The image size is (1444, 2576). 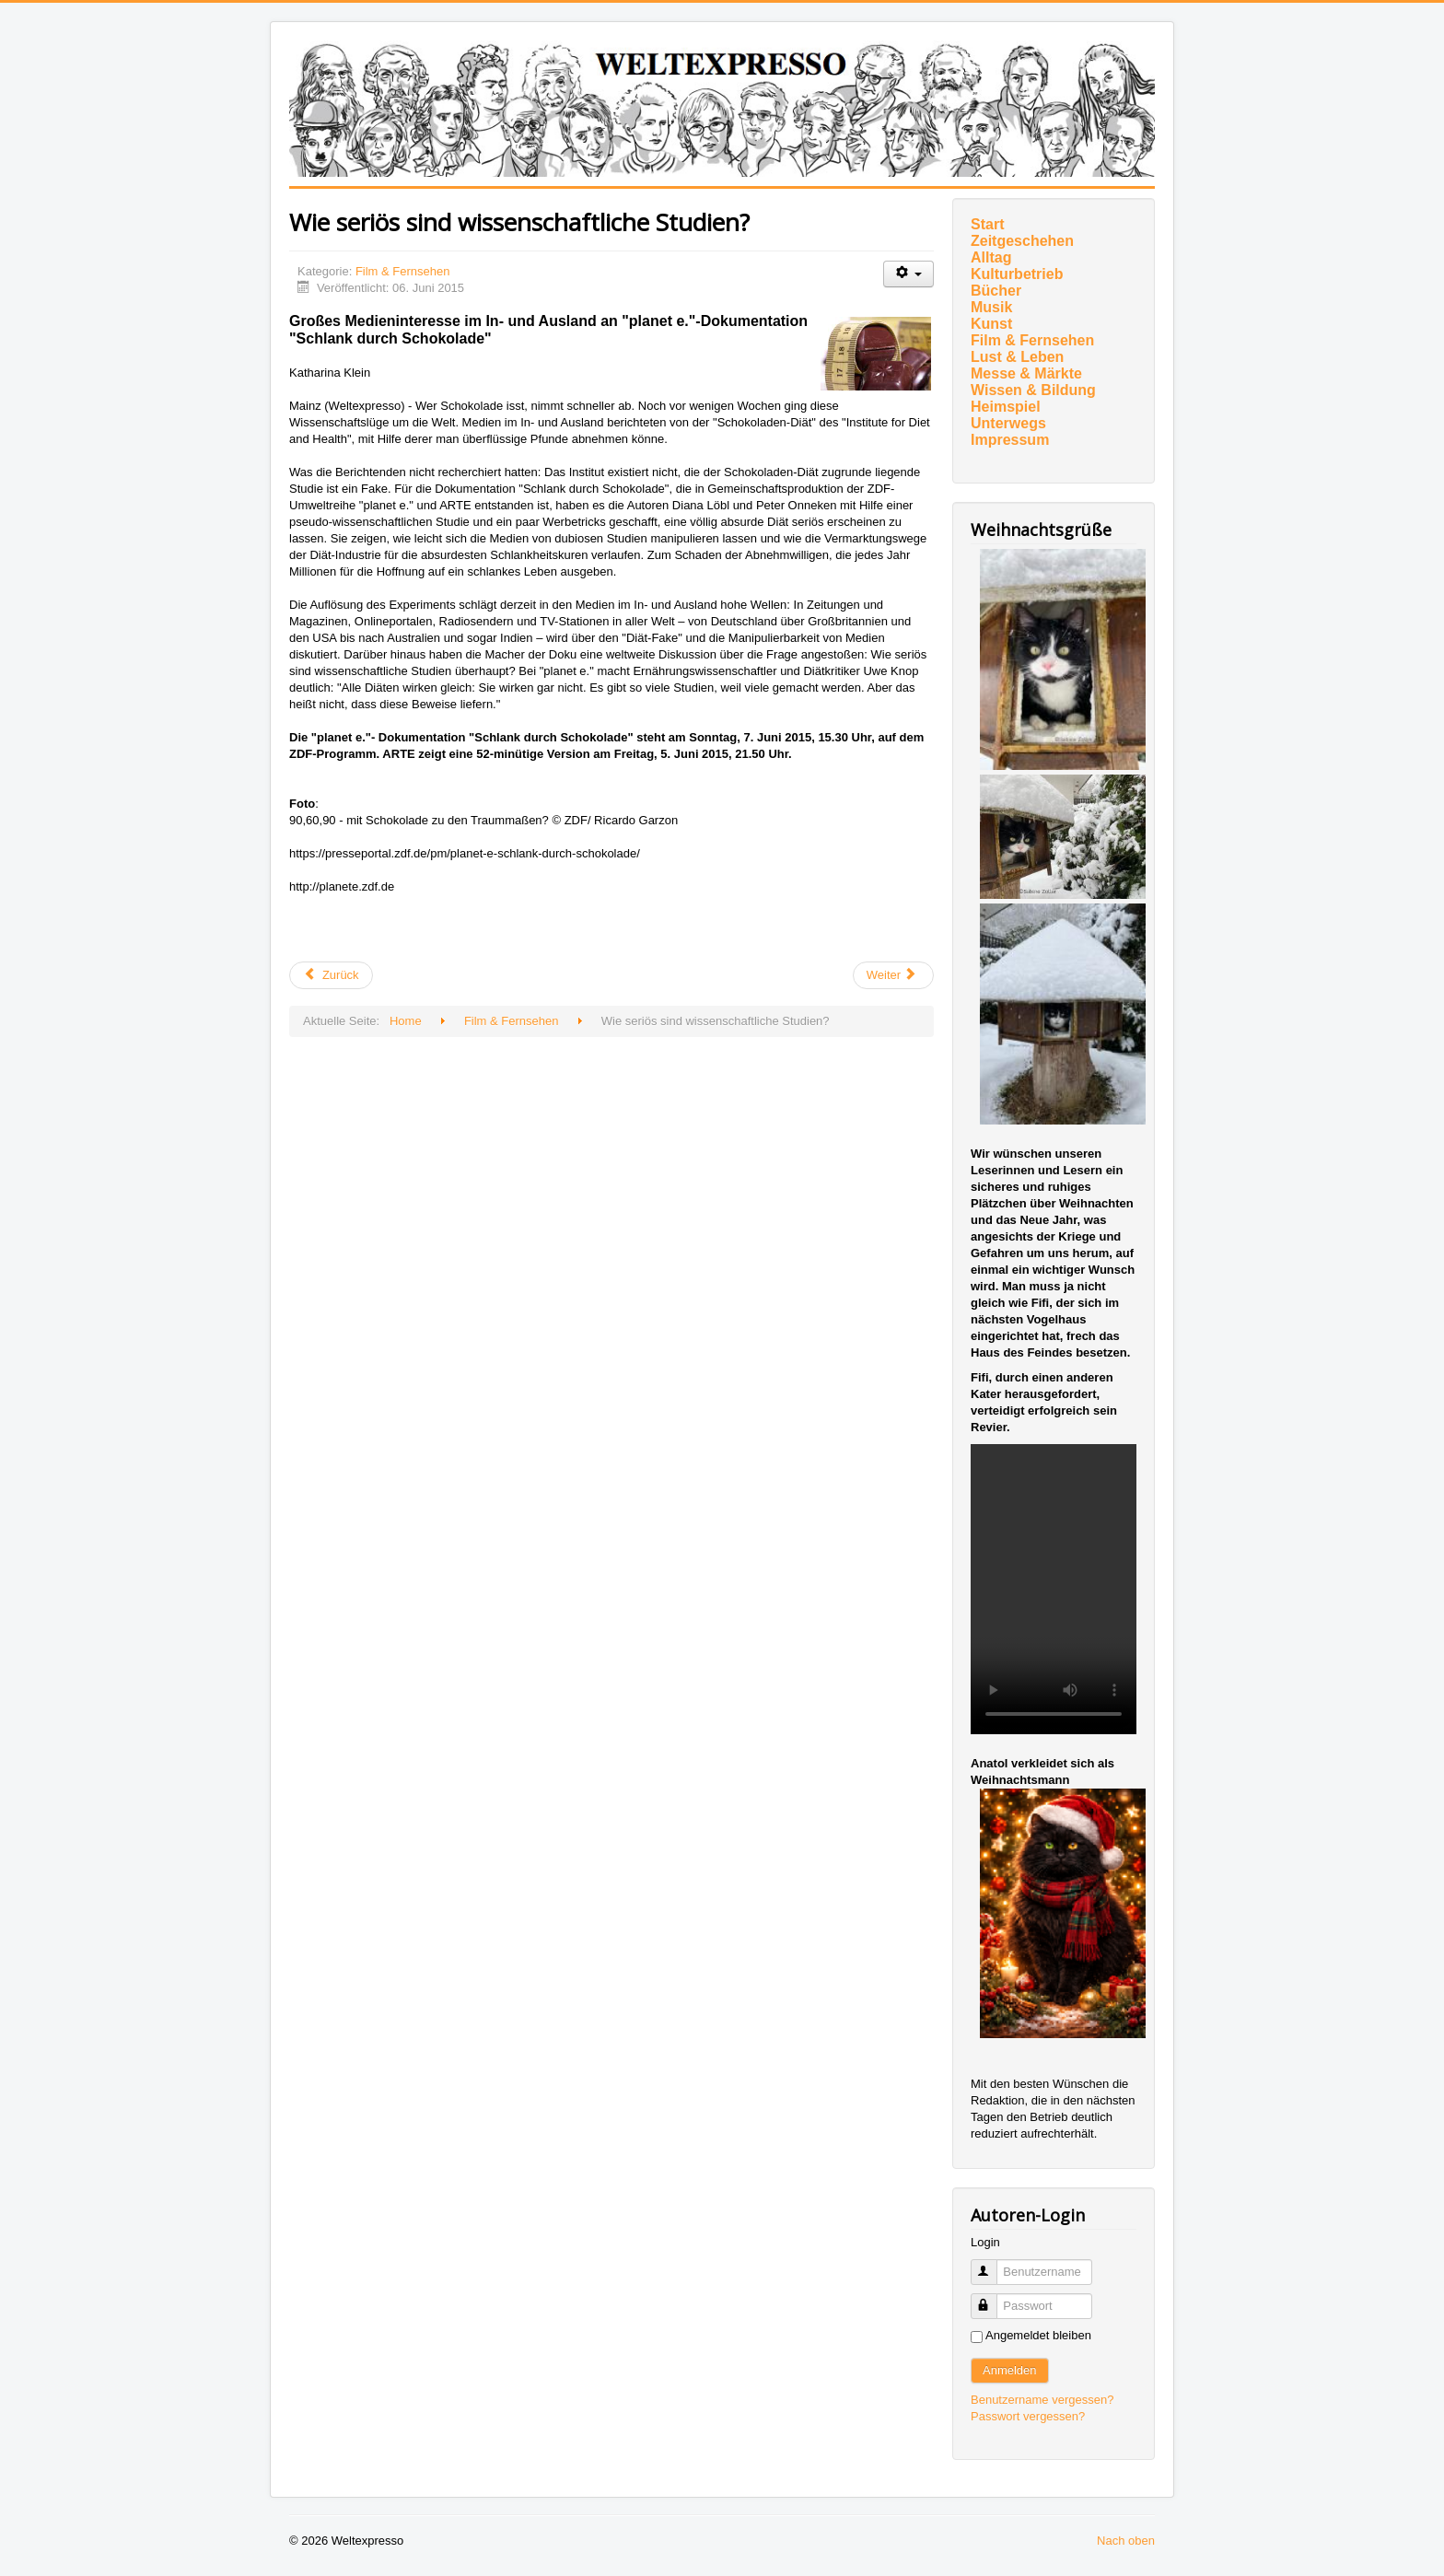 I want to click on Benutzername vergessen?, so click(x=1042, y=2400).